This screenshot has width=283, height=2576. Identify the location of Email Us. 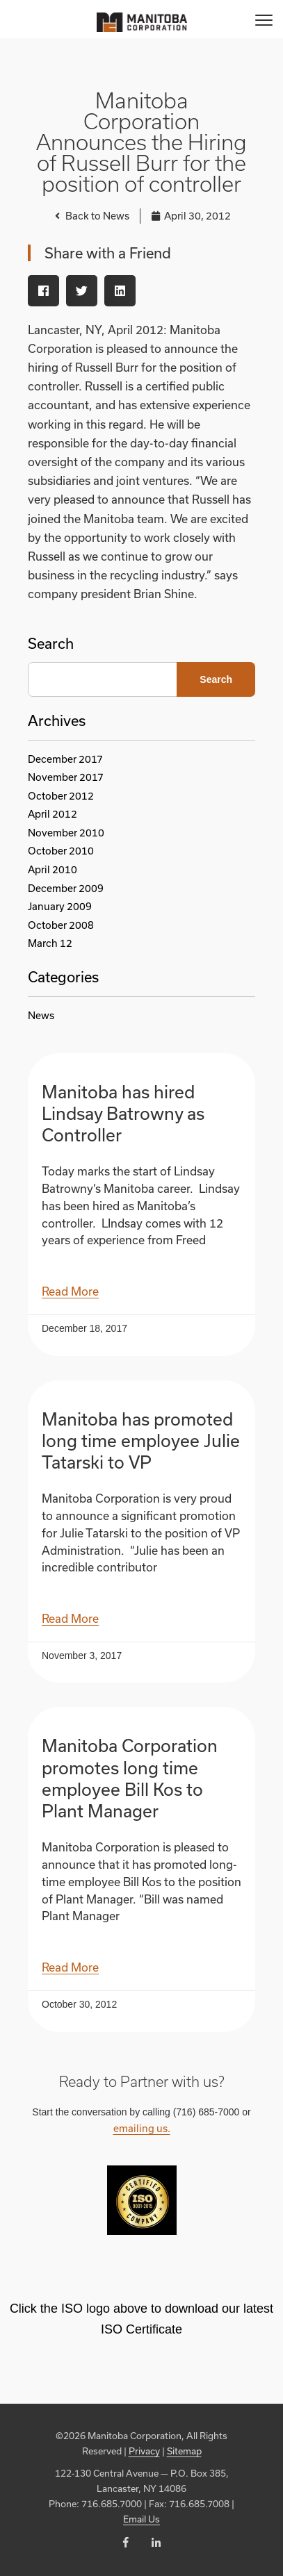
(141, 2519).